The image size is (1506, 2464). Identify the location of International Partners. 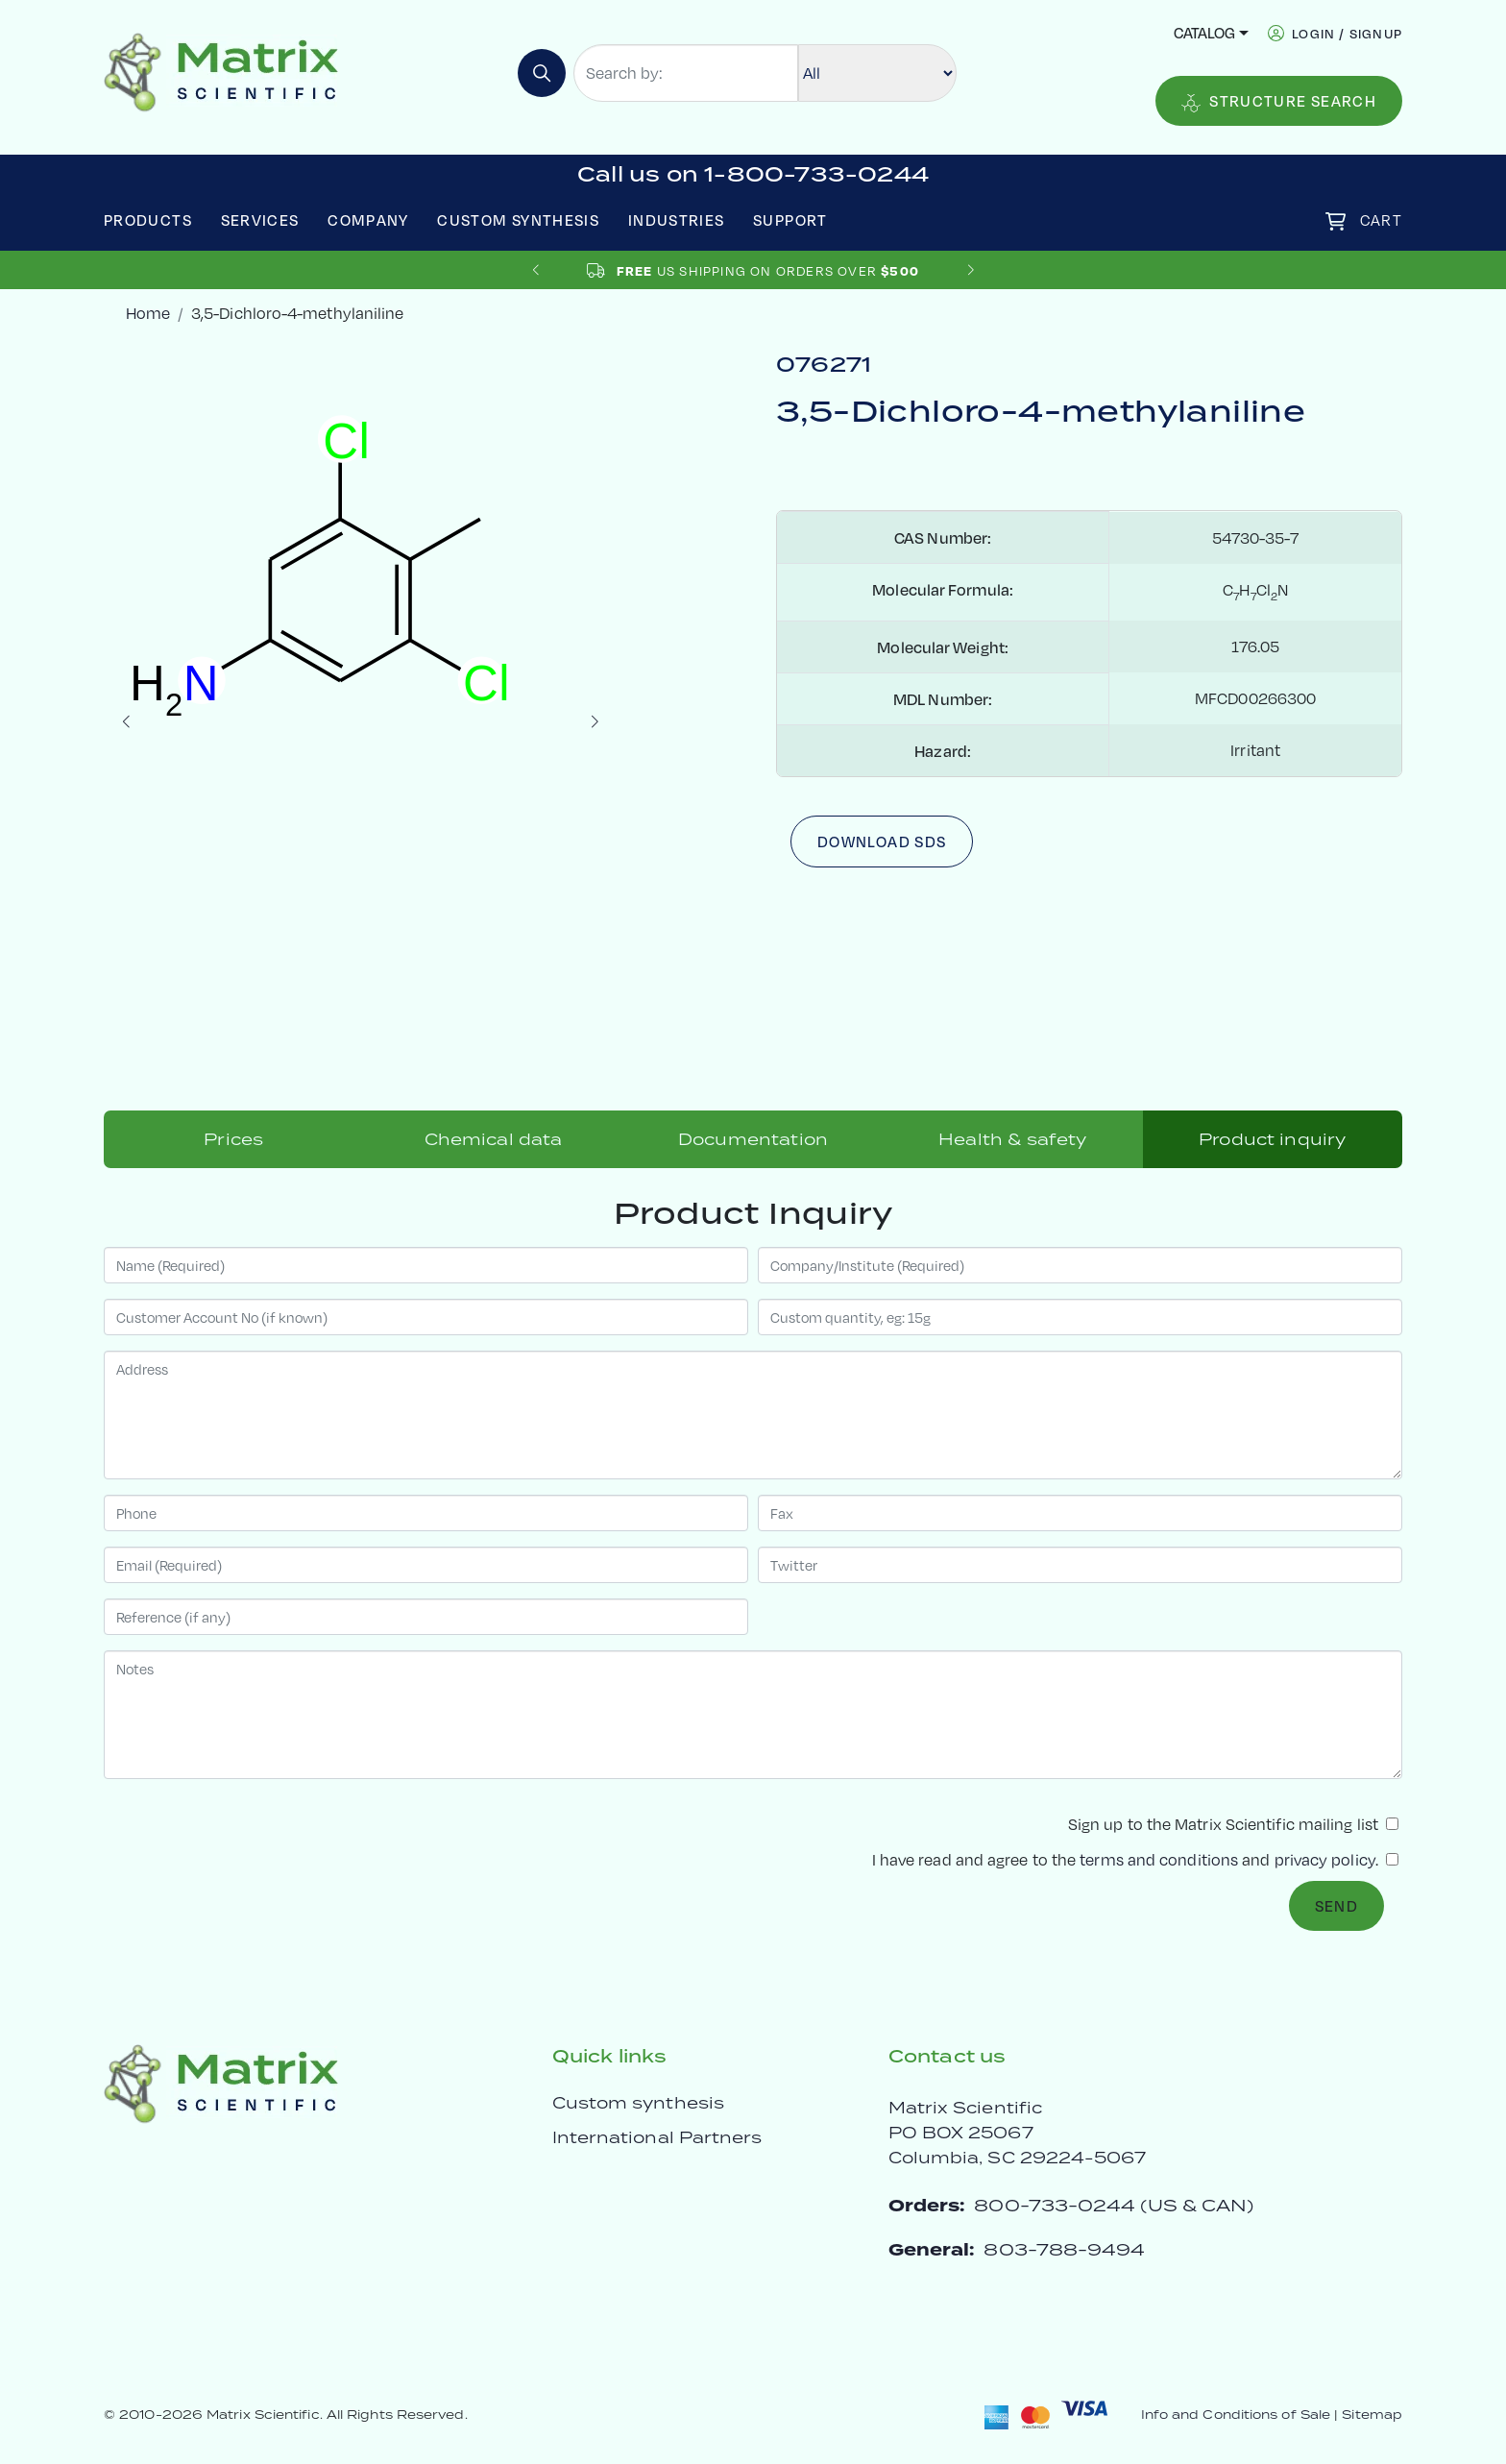
(657, 2137).